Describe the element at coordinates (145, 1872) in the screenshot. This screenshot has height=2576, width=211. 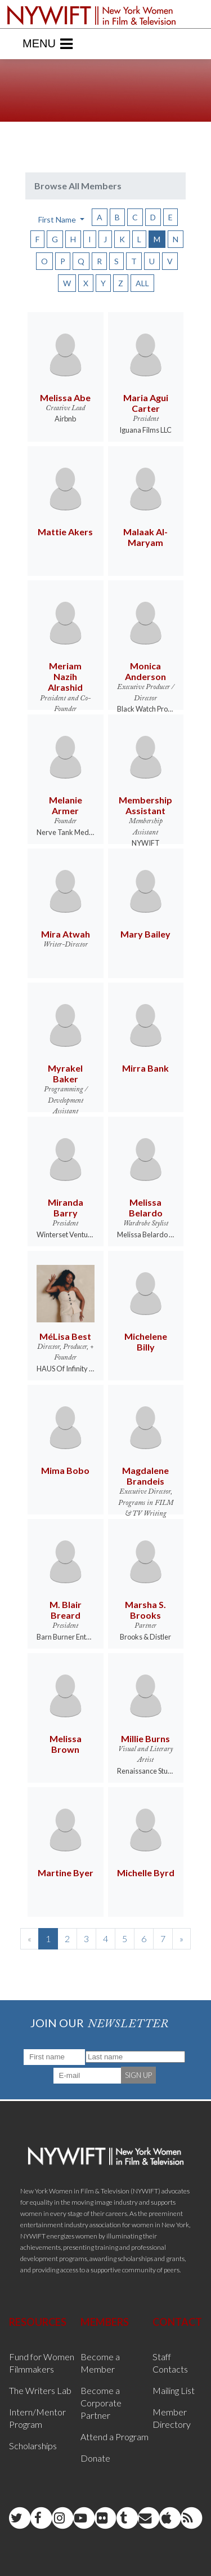
I see `Michelle Byrd` at that location.